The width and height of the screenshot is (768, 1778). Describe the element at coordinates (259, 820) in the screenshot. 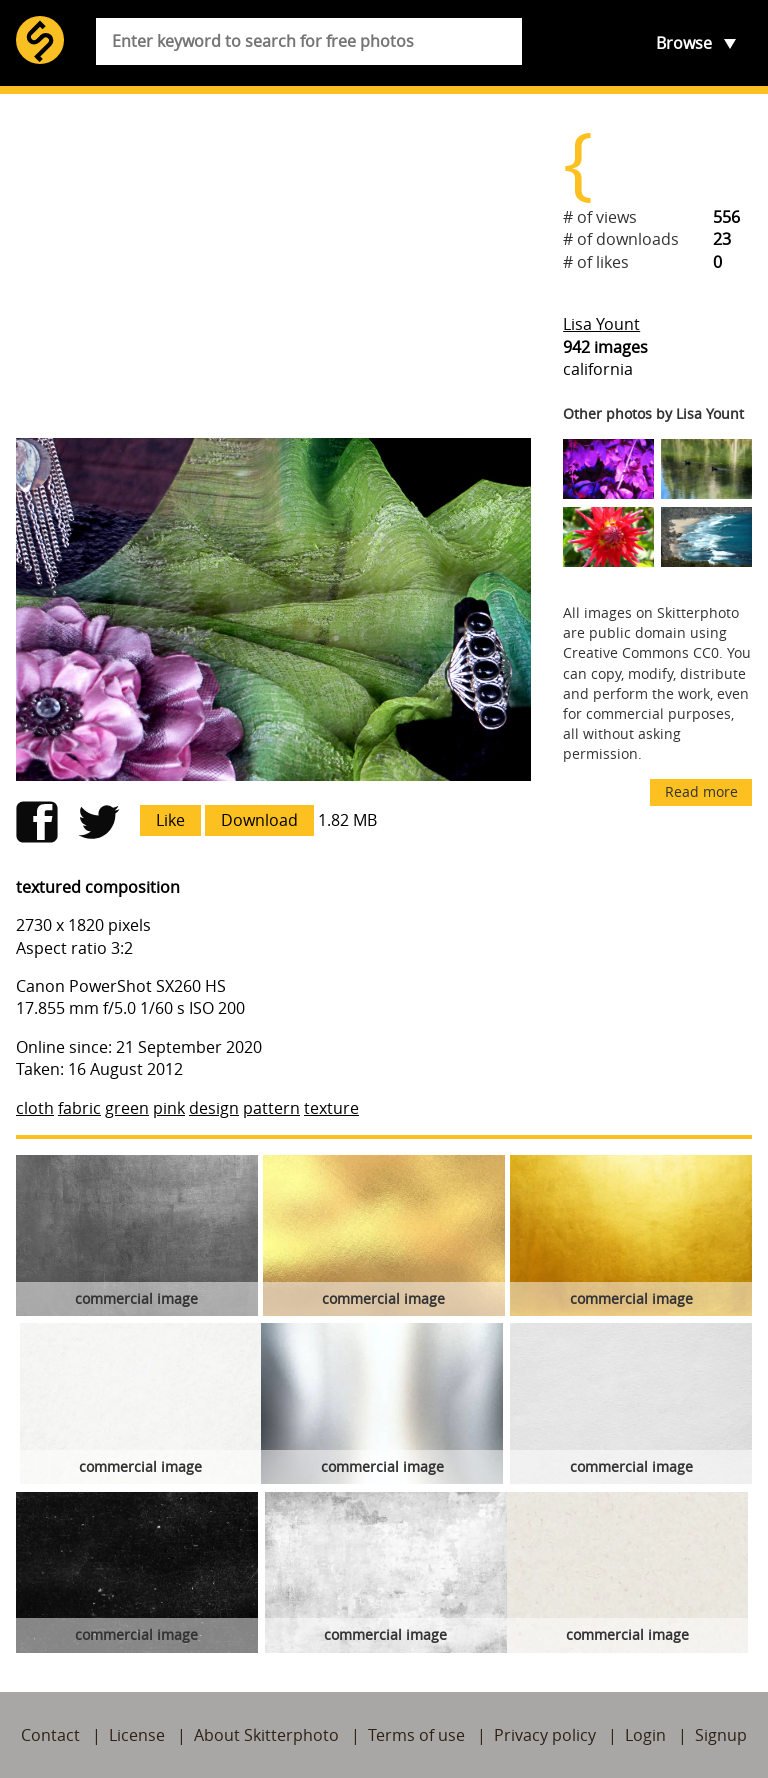

I see `Download` at that location.